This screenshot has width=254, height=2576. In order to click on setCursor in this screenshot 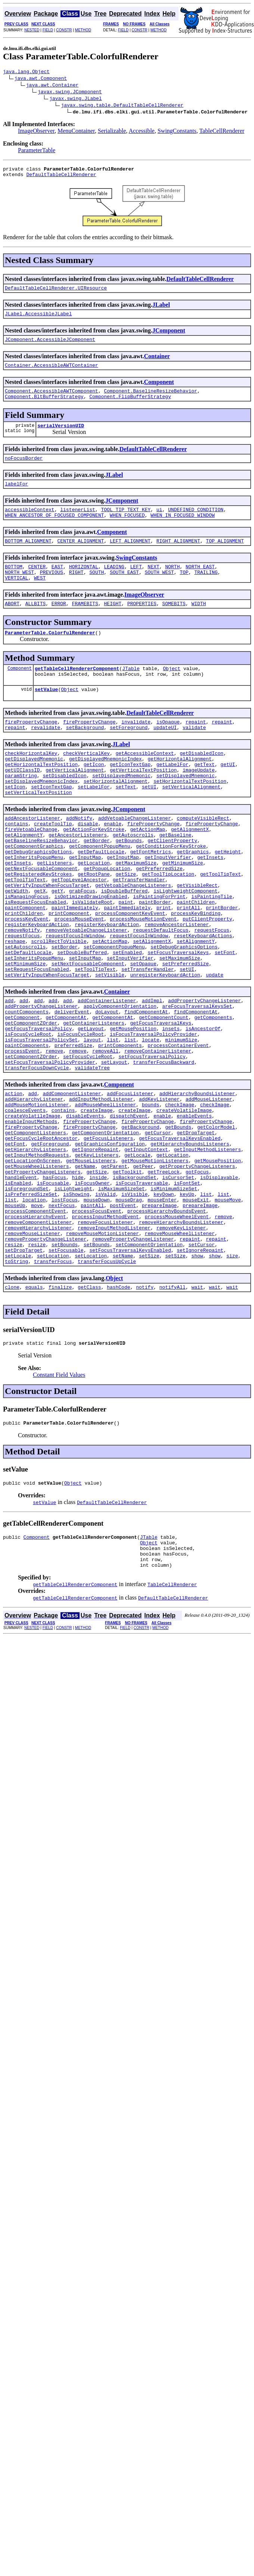, I will do `click(201, 1359)`.